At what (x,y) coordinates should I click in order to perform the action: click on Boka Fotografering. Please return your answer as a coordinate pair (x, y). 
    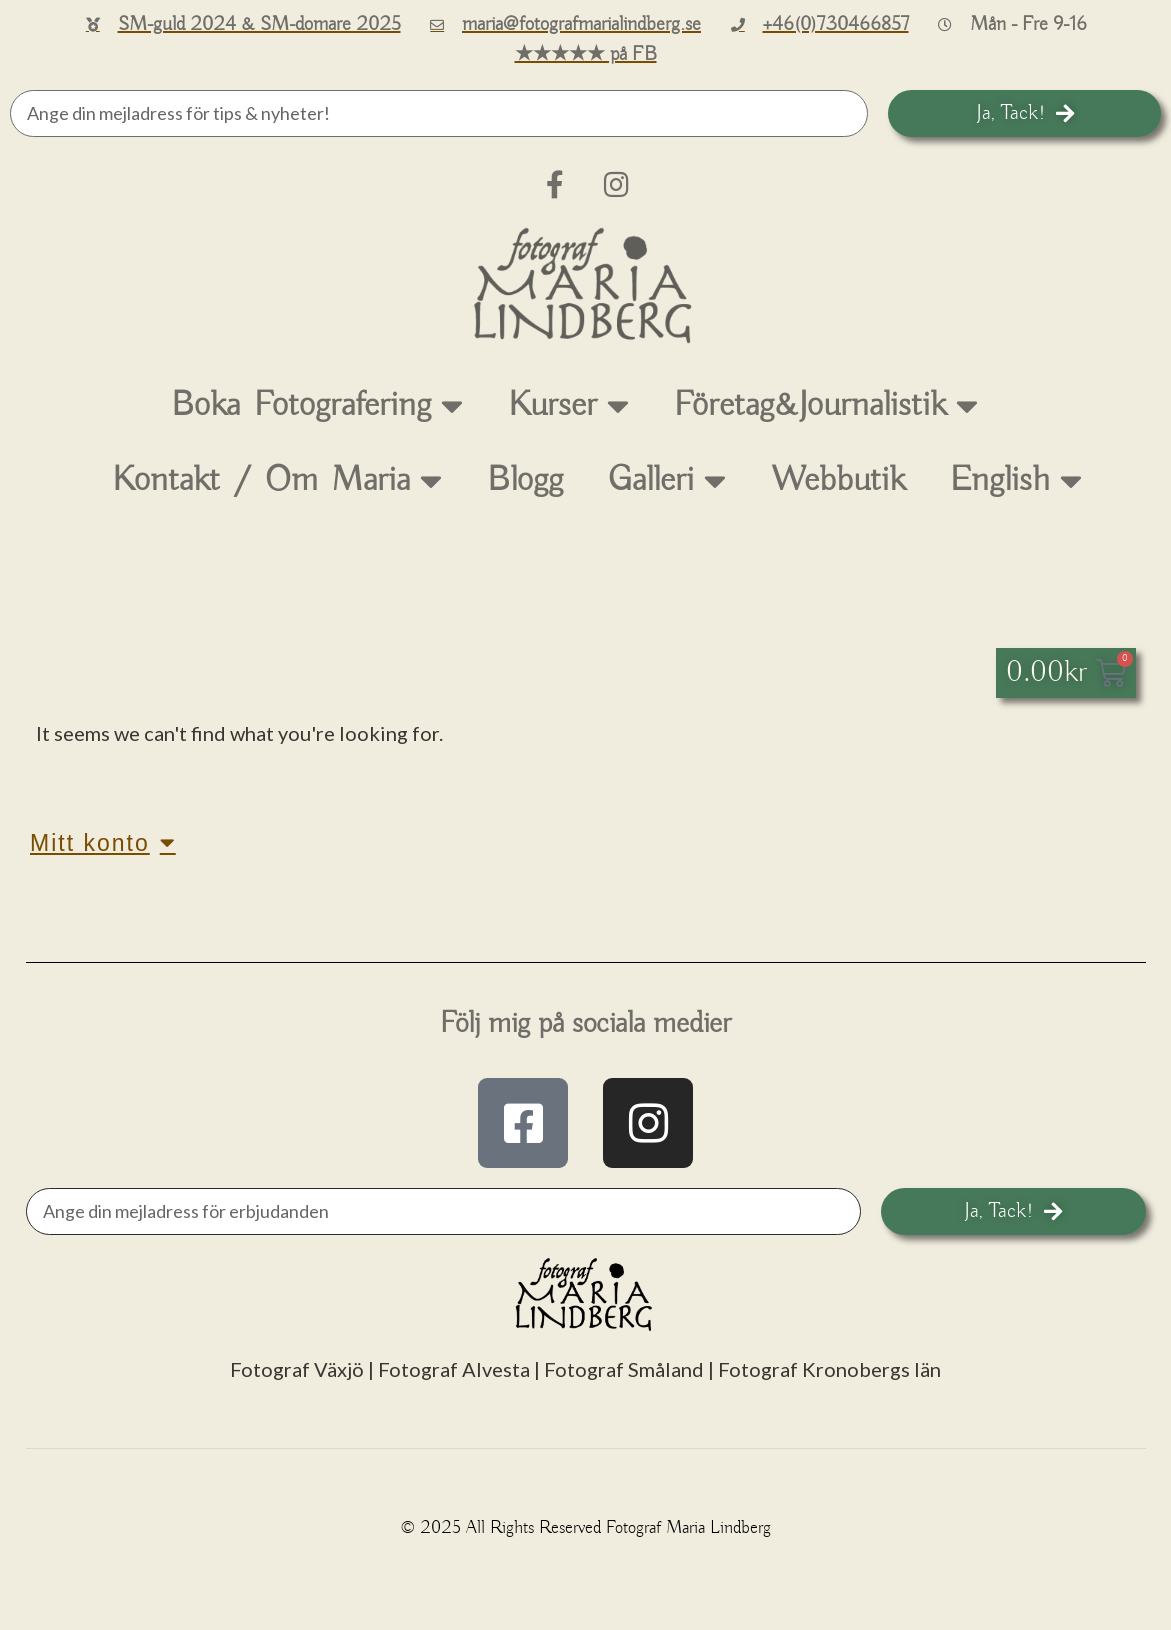
    Looking at the image, I should click on (317, 405).